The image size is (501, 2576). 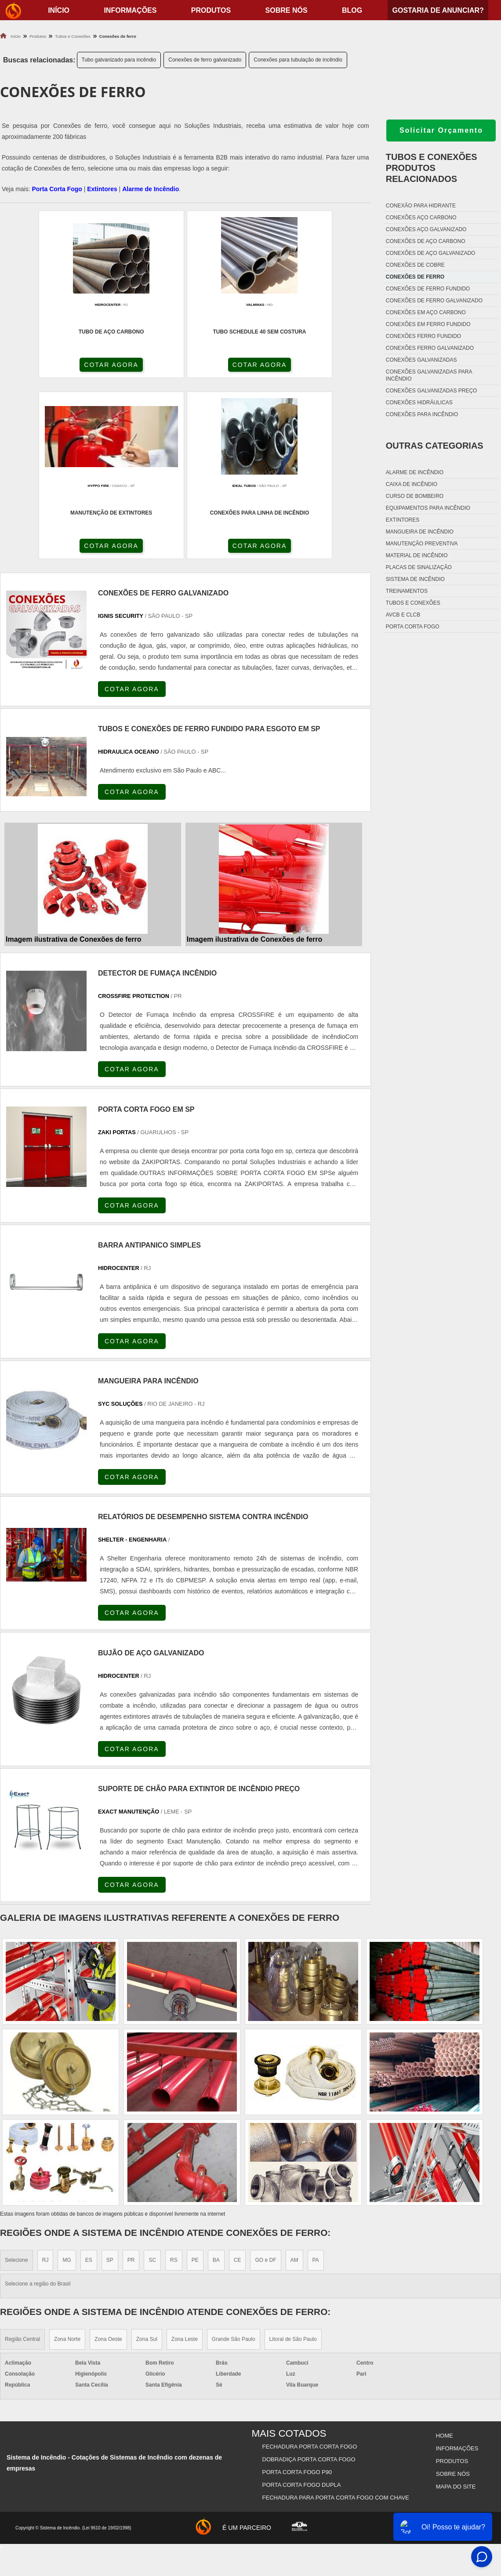 I want to click on ES, so click(x=88, y=2083).